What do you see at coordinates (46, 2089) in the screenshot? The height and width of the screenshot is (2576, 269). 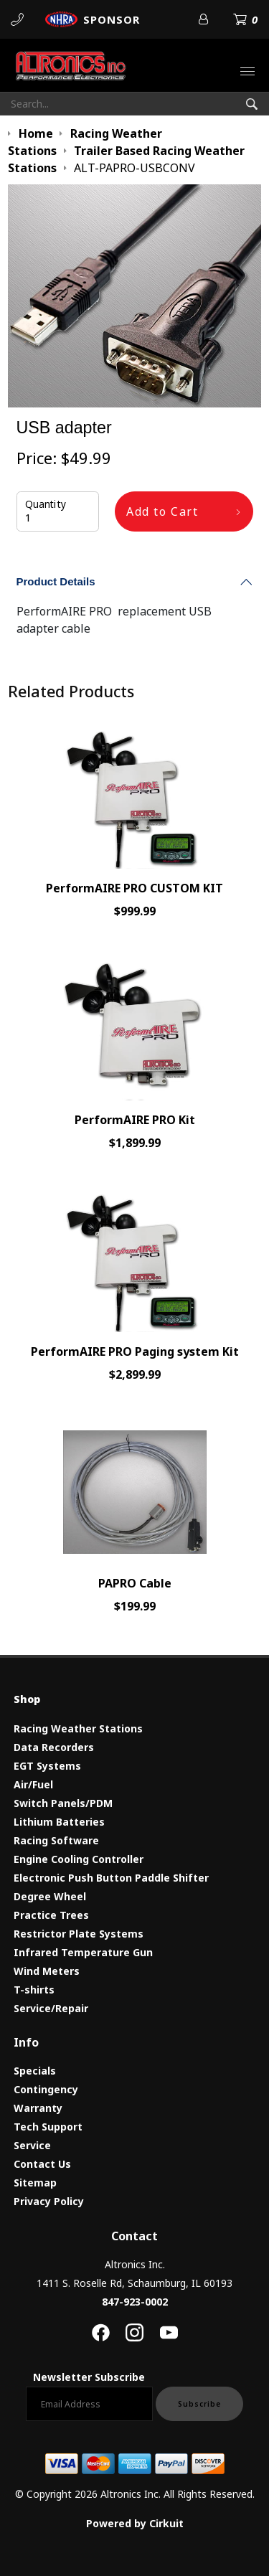 I see `Contingency` at bounding box center [46, 2089].